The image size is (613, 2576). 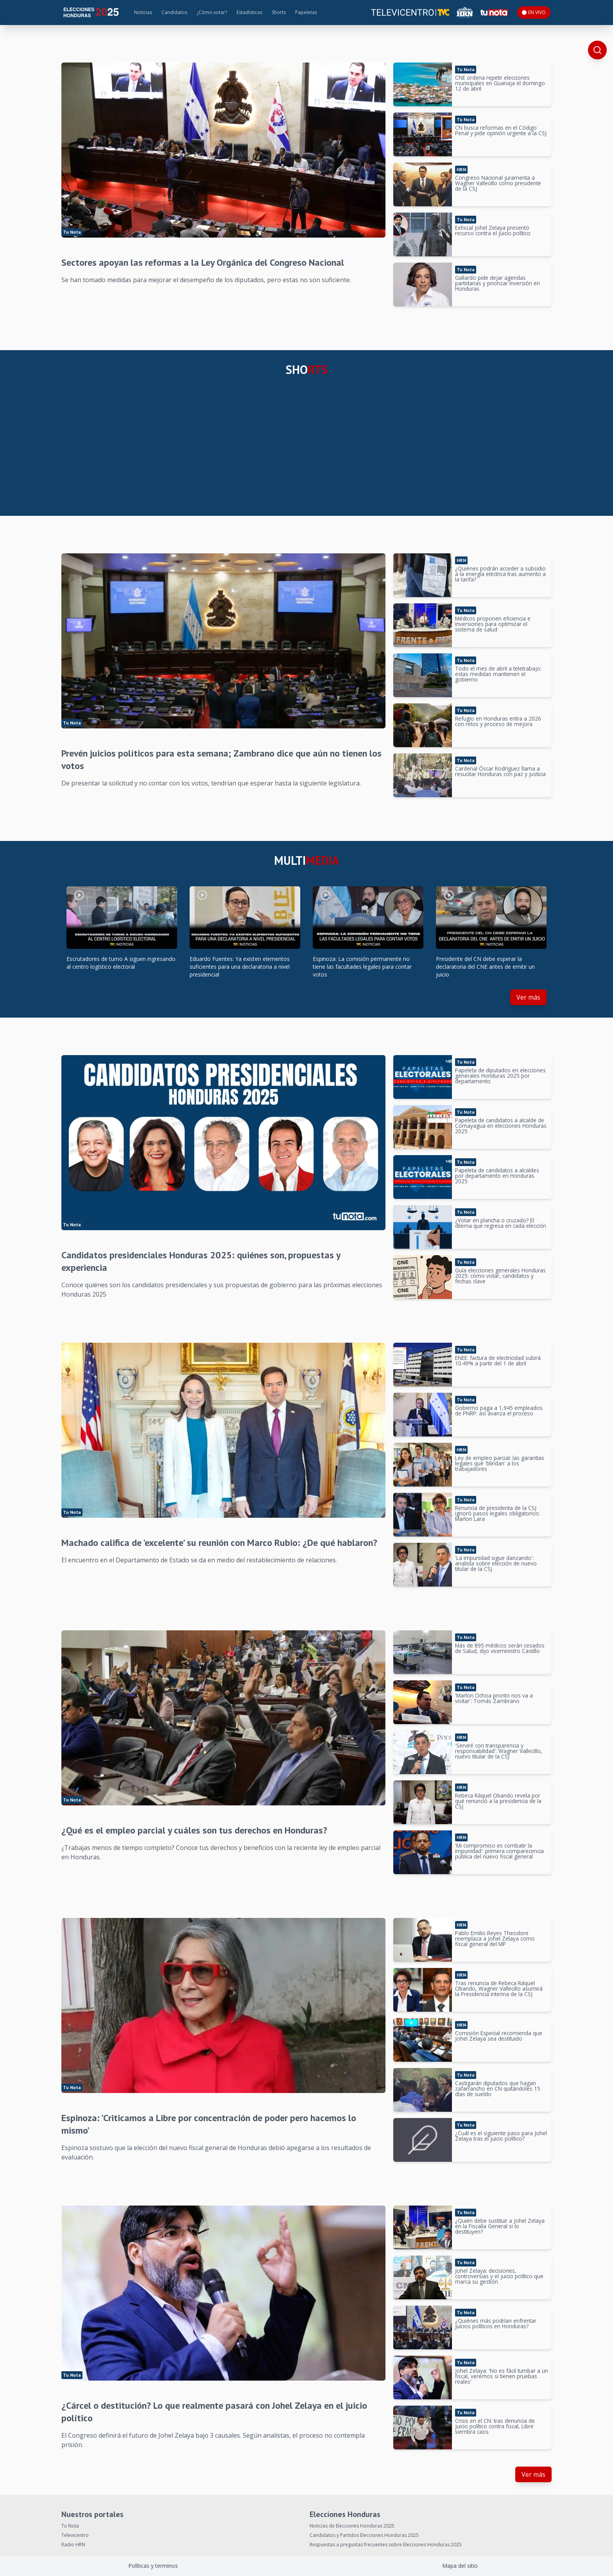 I want to click on Papeletas, so click(x=306, y=12).